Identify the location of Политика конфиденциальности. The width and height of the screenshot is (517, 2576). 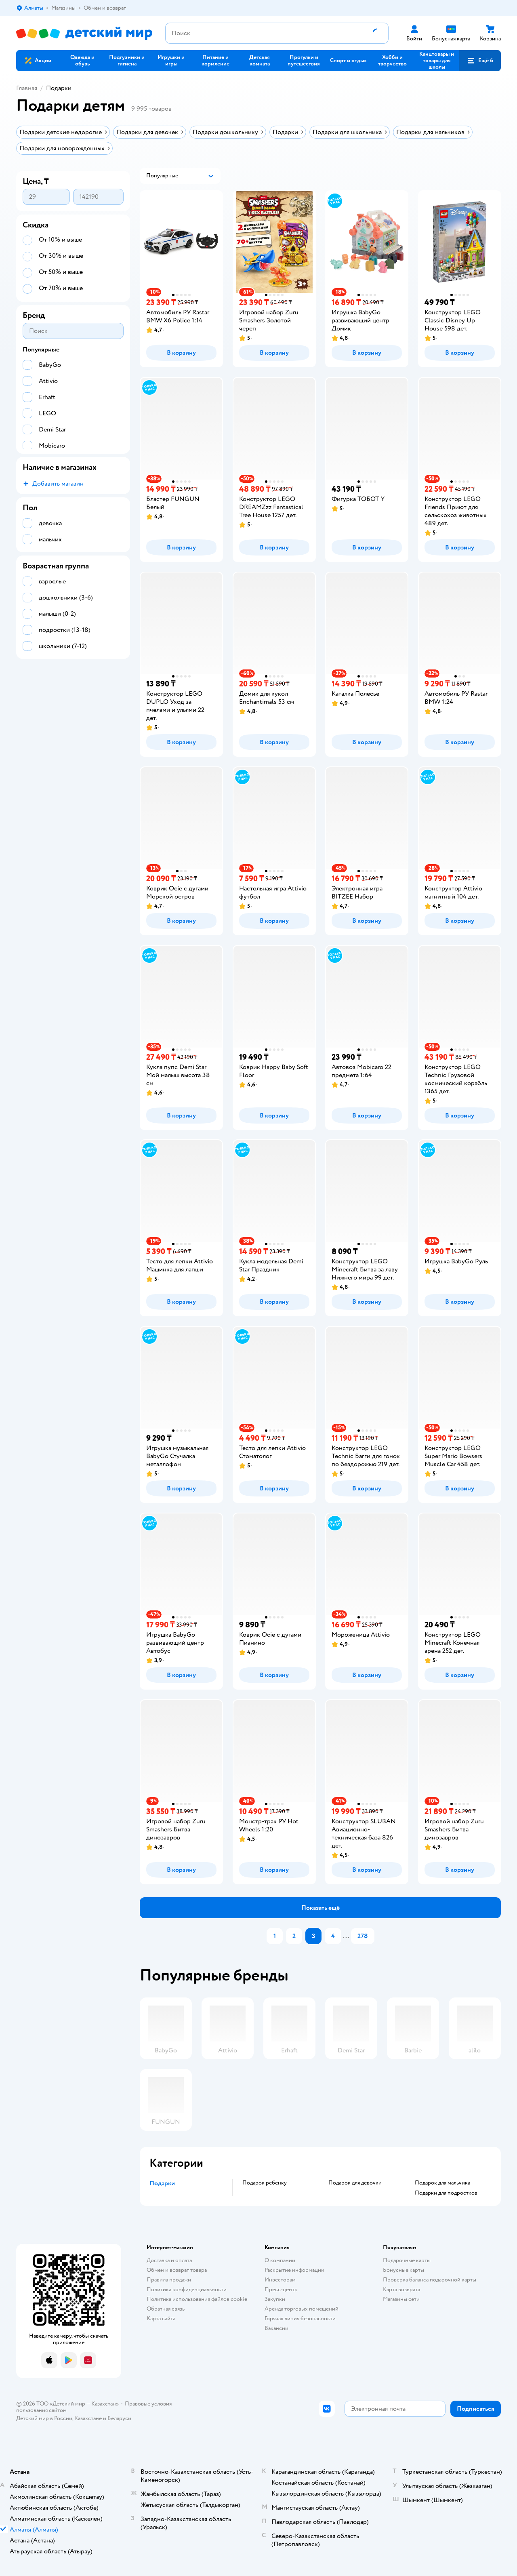
(187, 2289).